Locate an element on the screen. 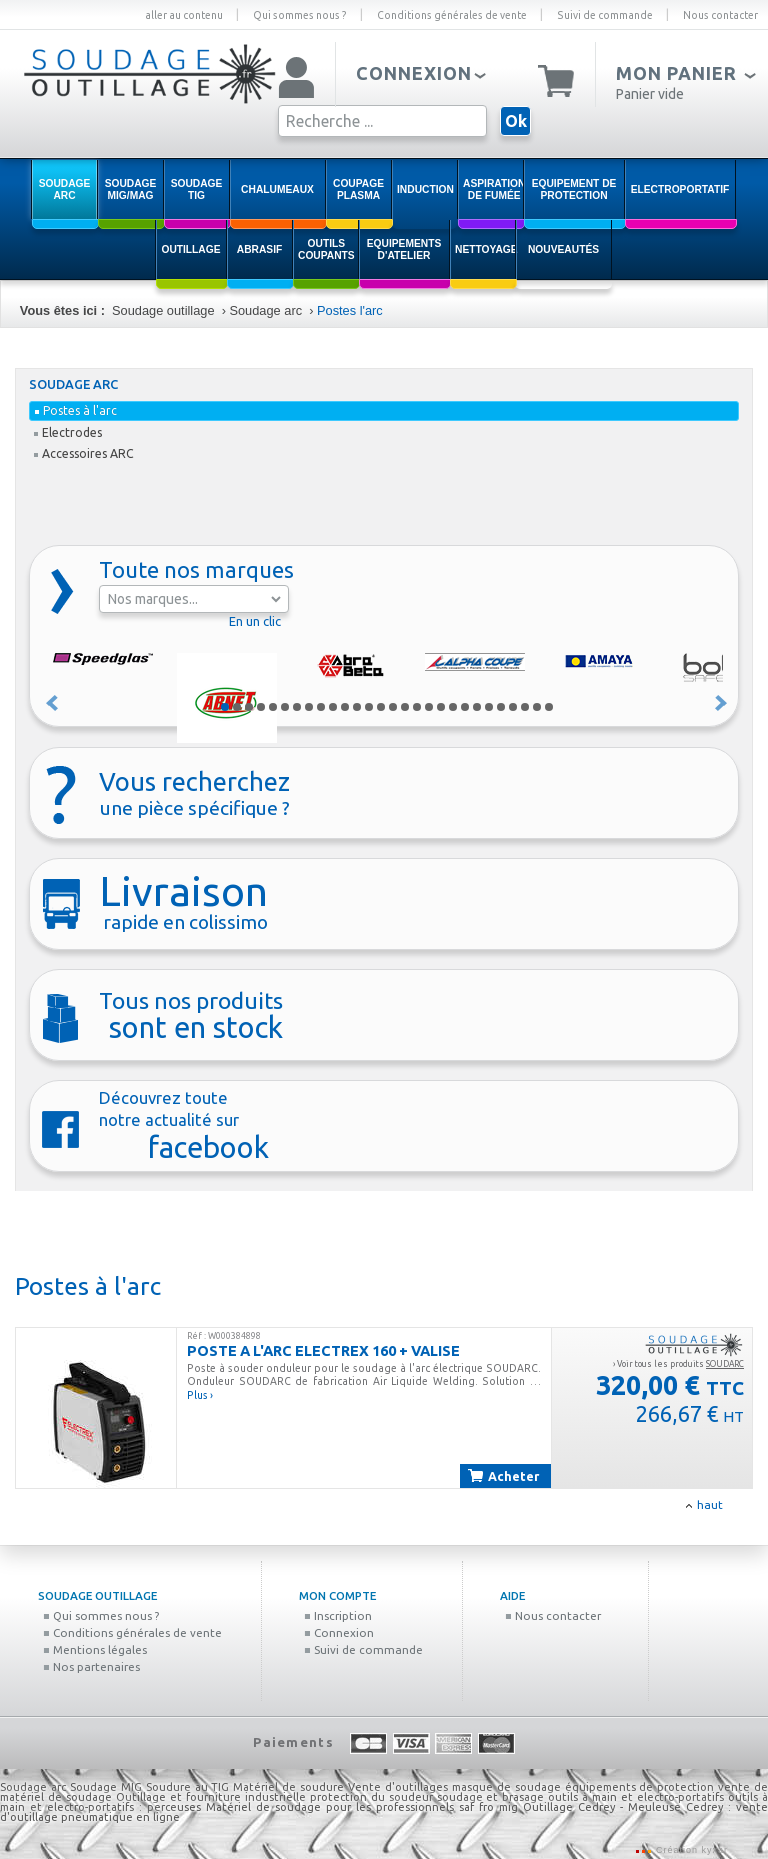 The image size is (768, 1859). 21 is located at coordinates (465, 707).